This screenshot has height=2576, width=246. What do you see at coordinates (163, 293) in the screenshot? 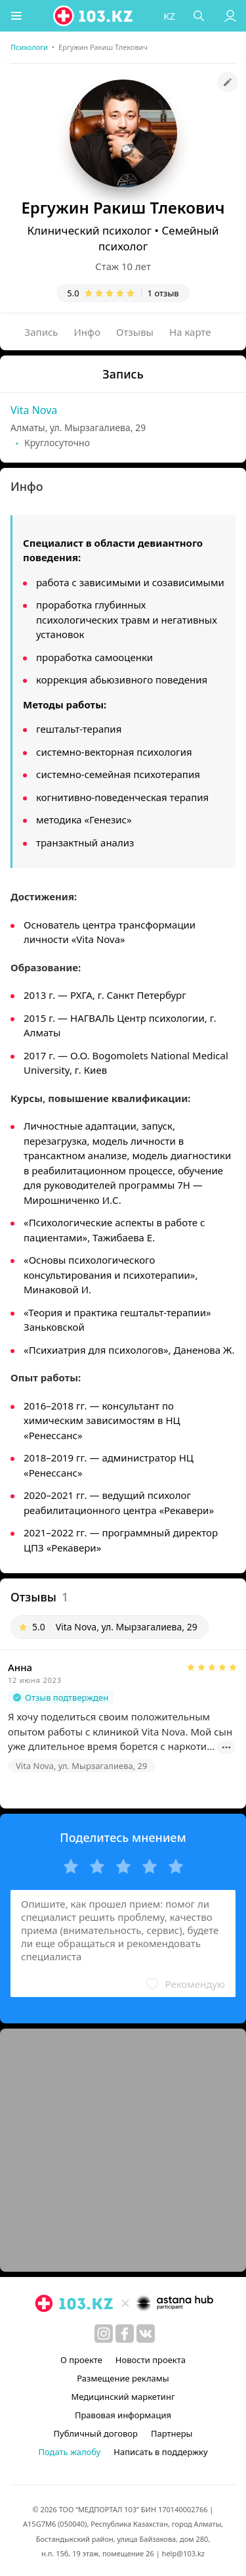
I see `1 отзыв` at bounding box center [163, 293].